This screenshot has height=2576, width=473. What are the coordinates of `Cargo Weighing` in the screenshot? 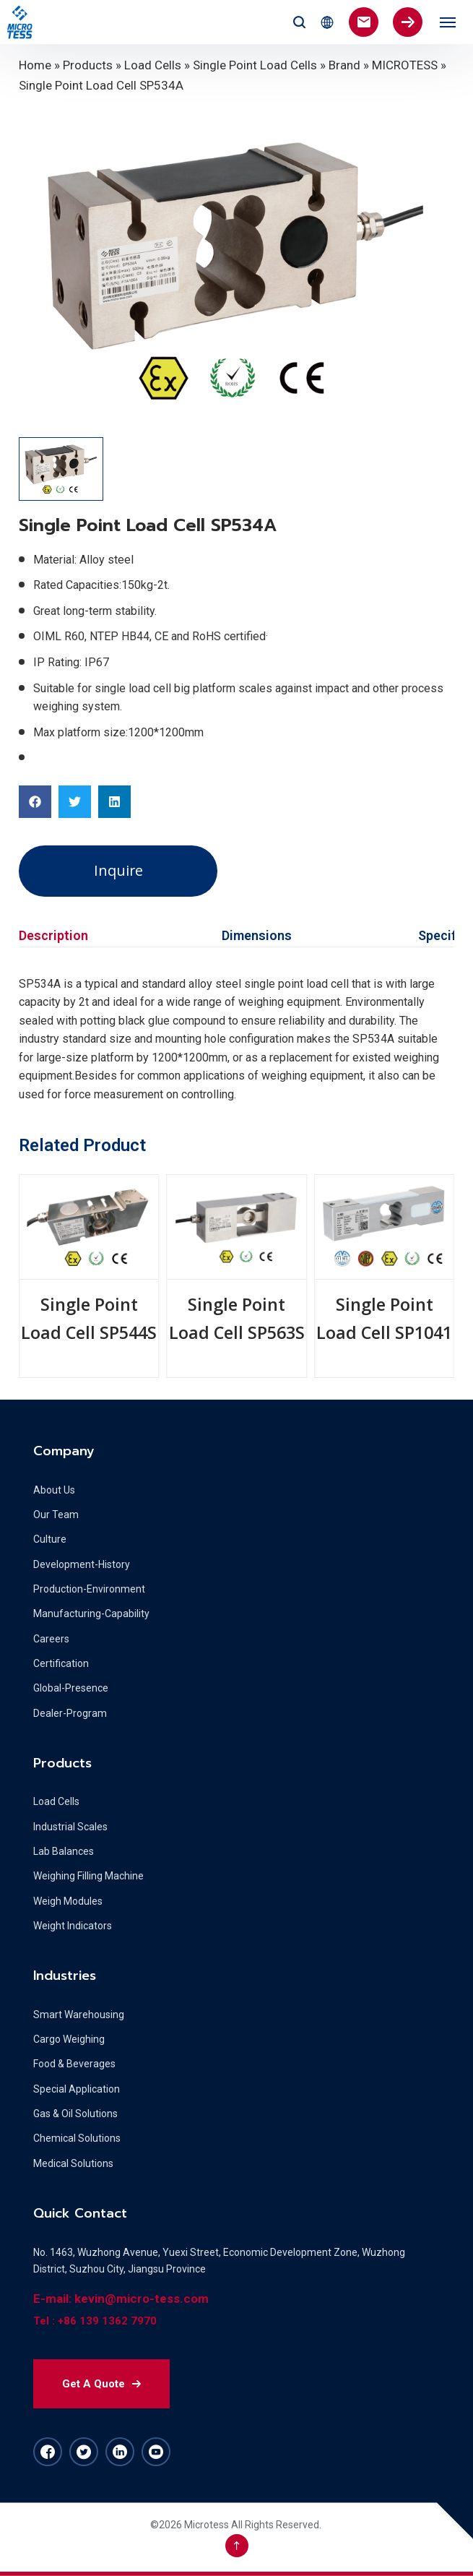 It's located at (69, 2039).